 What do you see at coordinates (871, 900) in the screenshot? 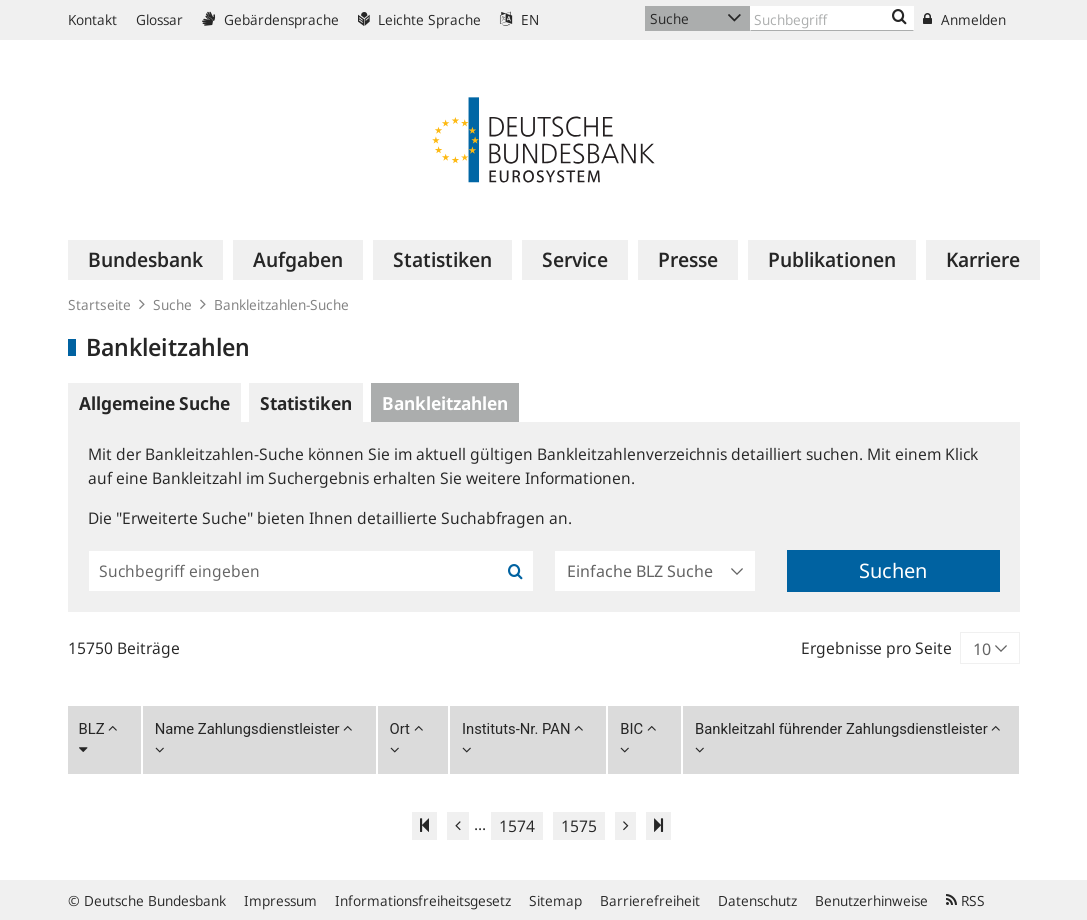
I see `Benutzerhinweise` at bounding box center [871, 900].